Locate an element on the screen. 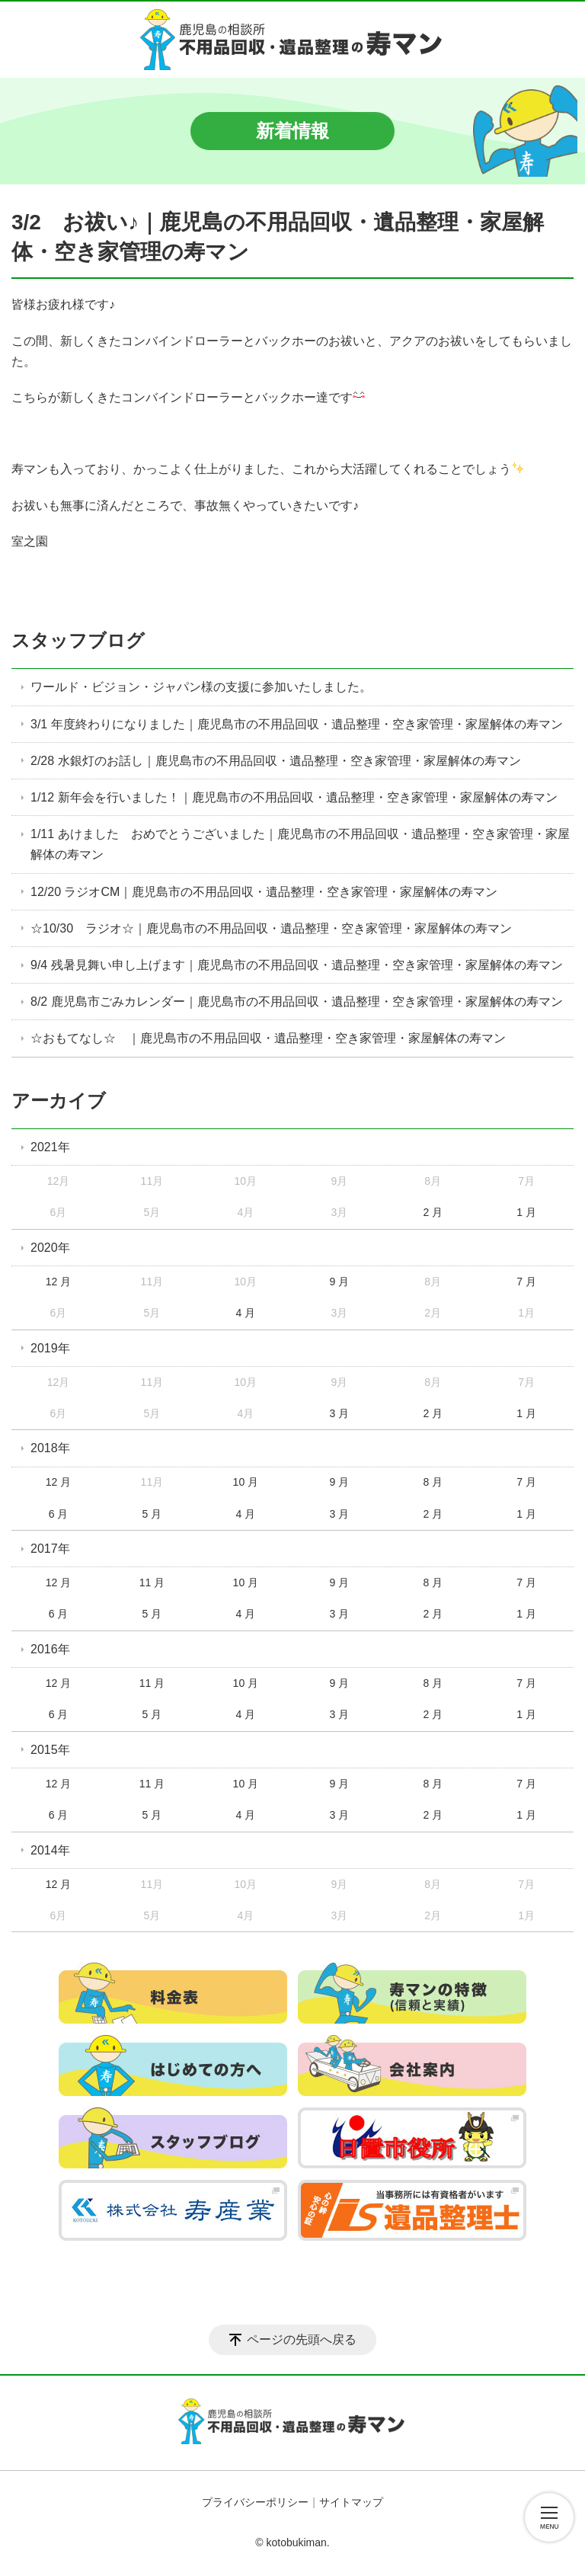 This screenshot has height=2576, width=585. ワールド・ビジョン・ジャパン様の支援に参加いたしました。 is located at coordinates (201, 686).